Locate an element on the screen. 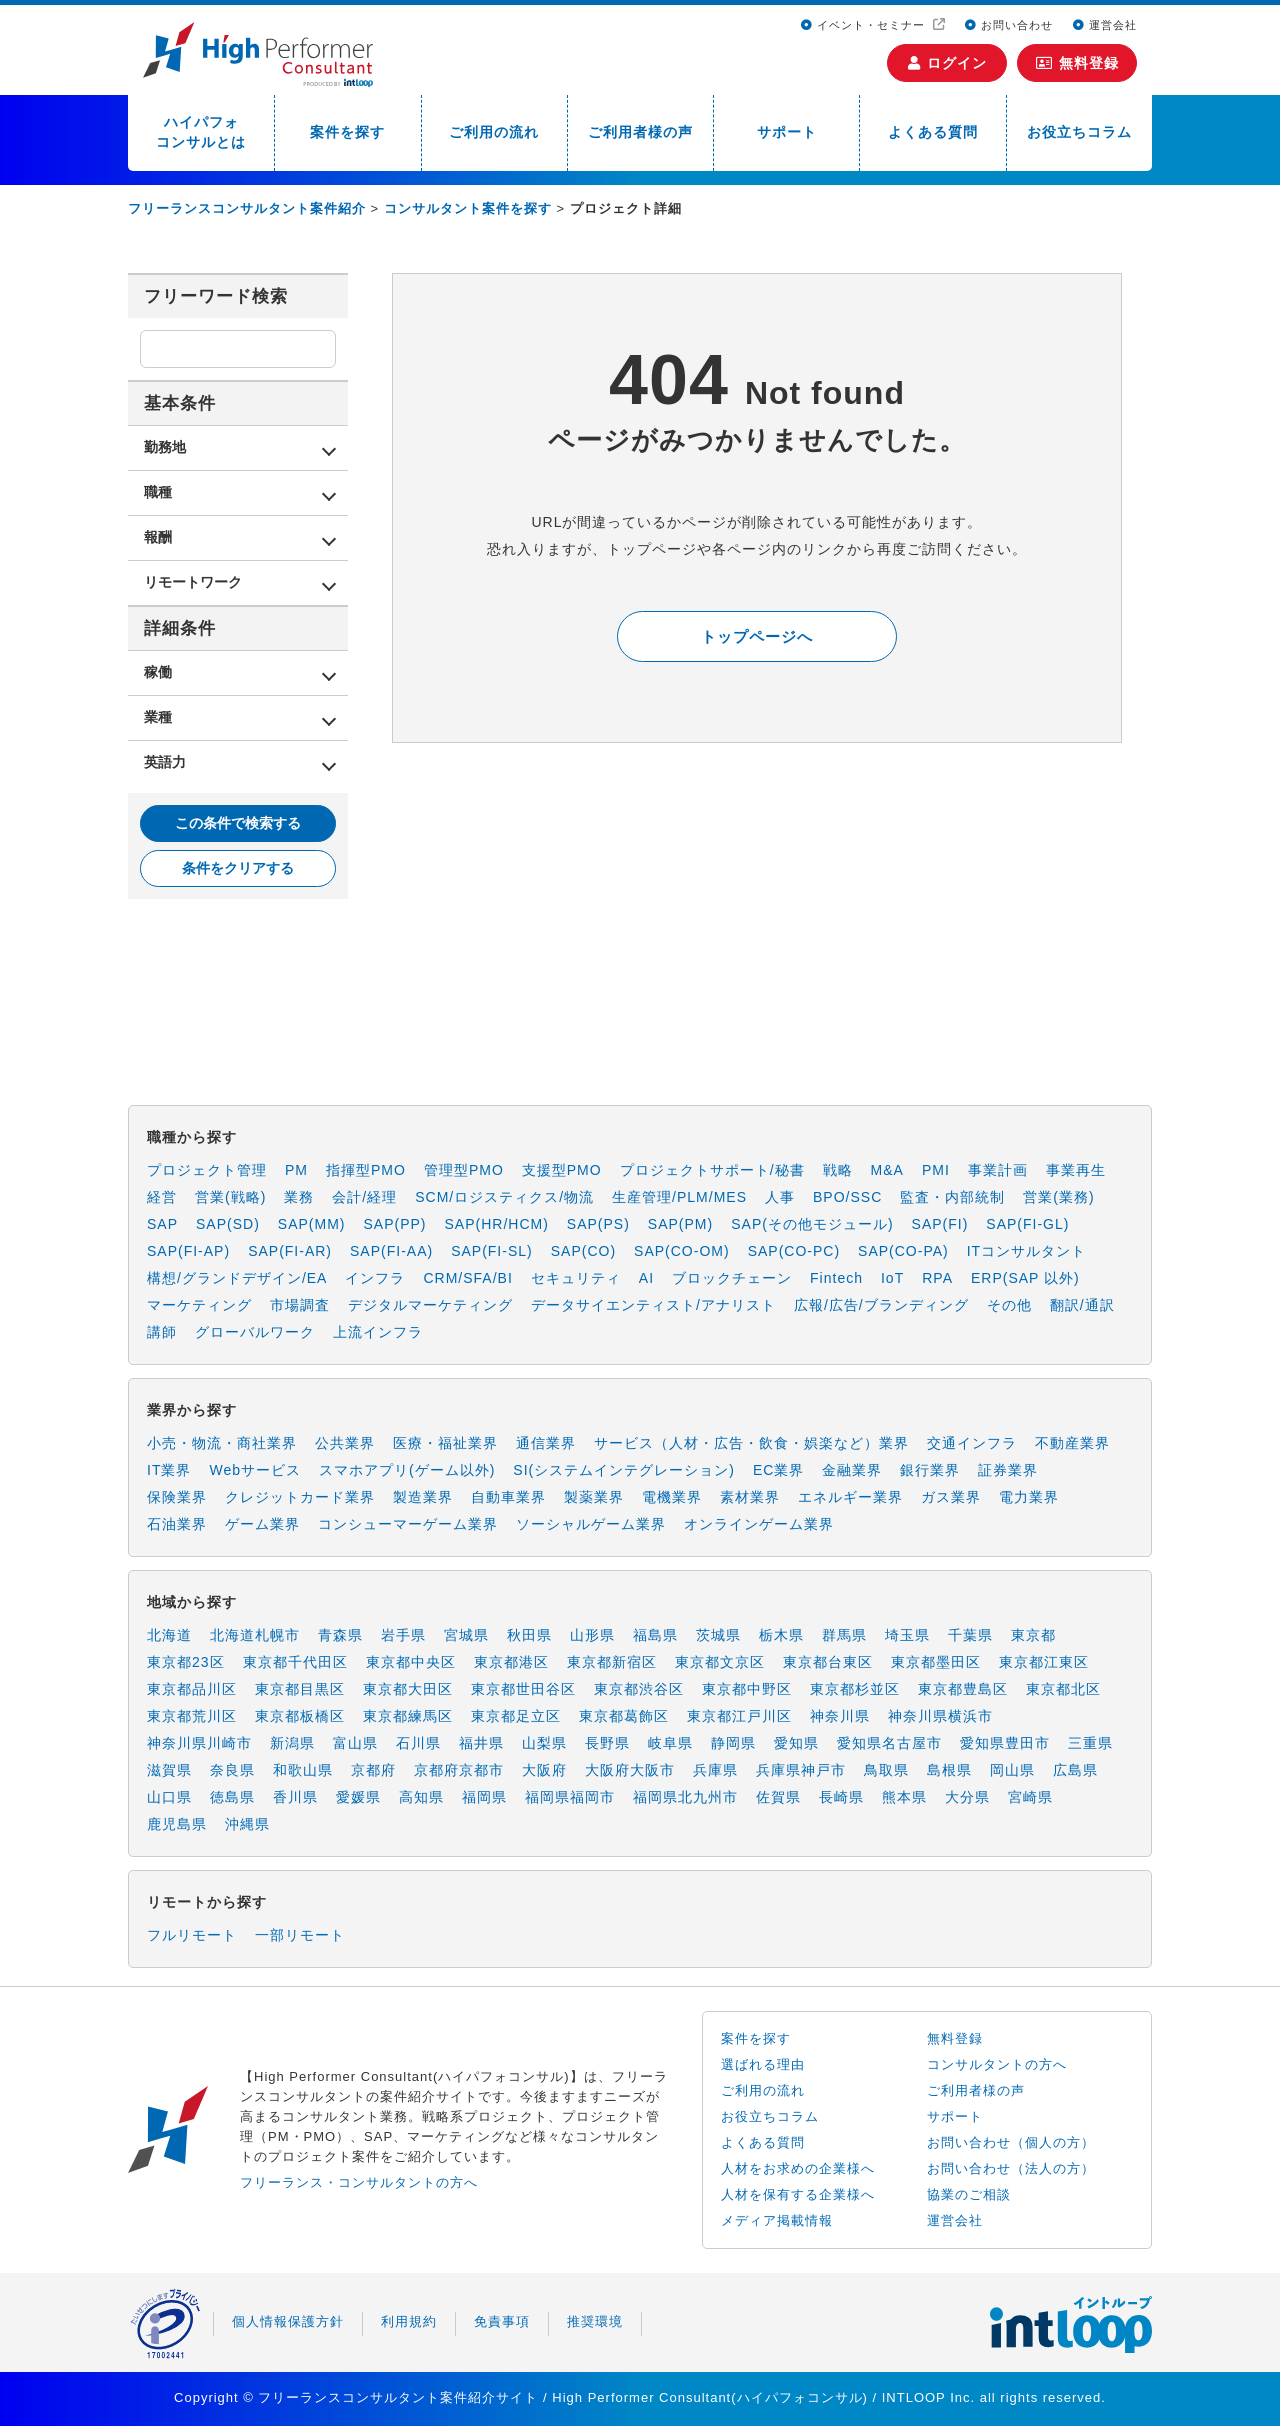  データサイエンティスト/アナリスト is located at coordinates (653, 1305).